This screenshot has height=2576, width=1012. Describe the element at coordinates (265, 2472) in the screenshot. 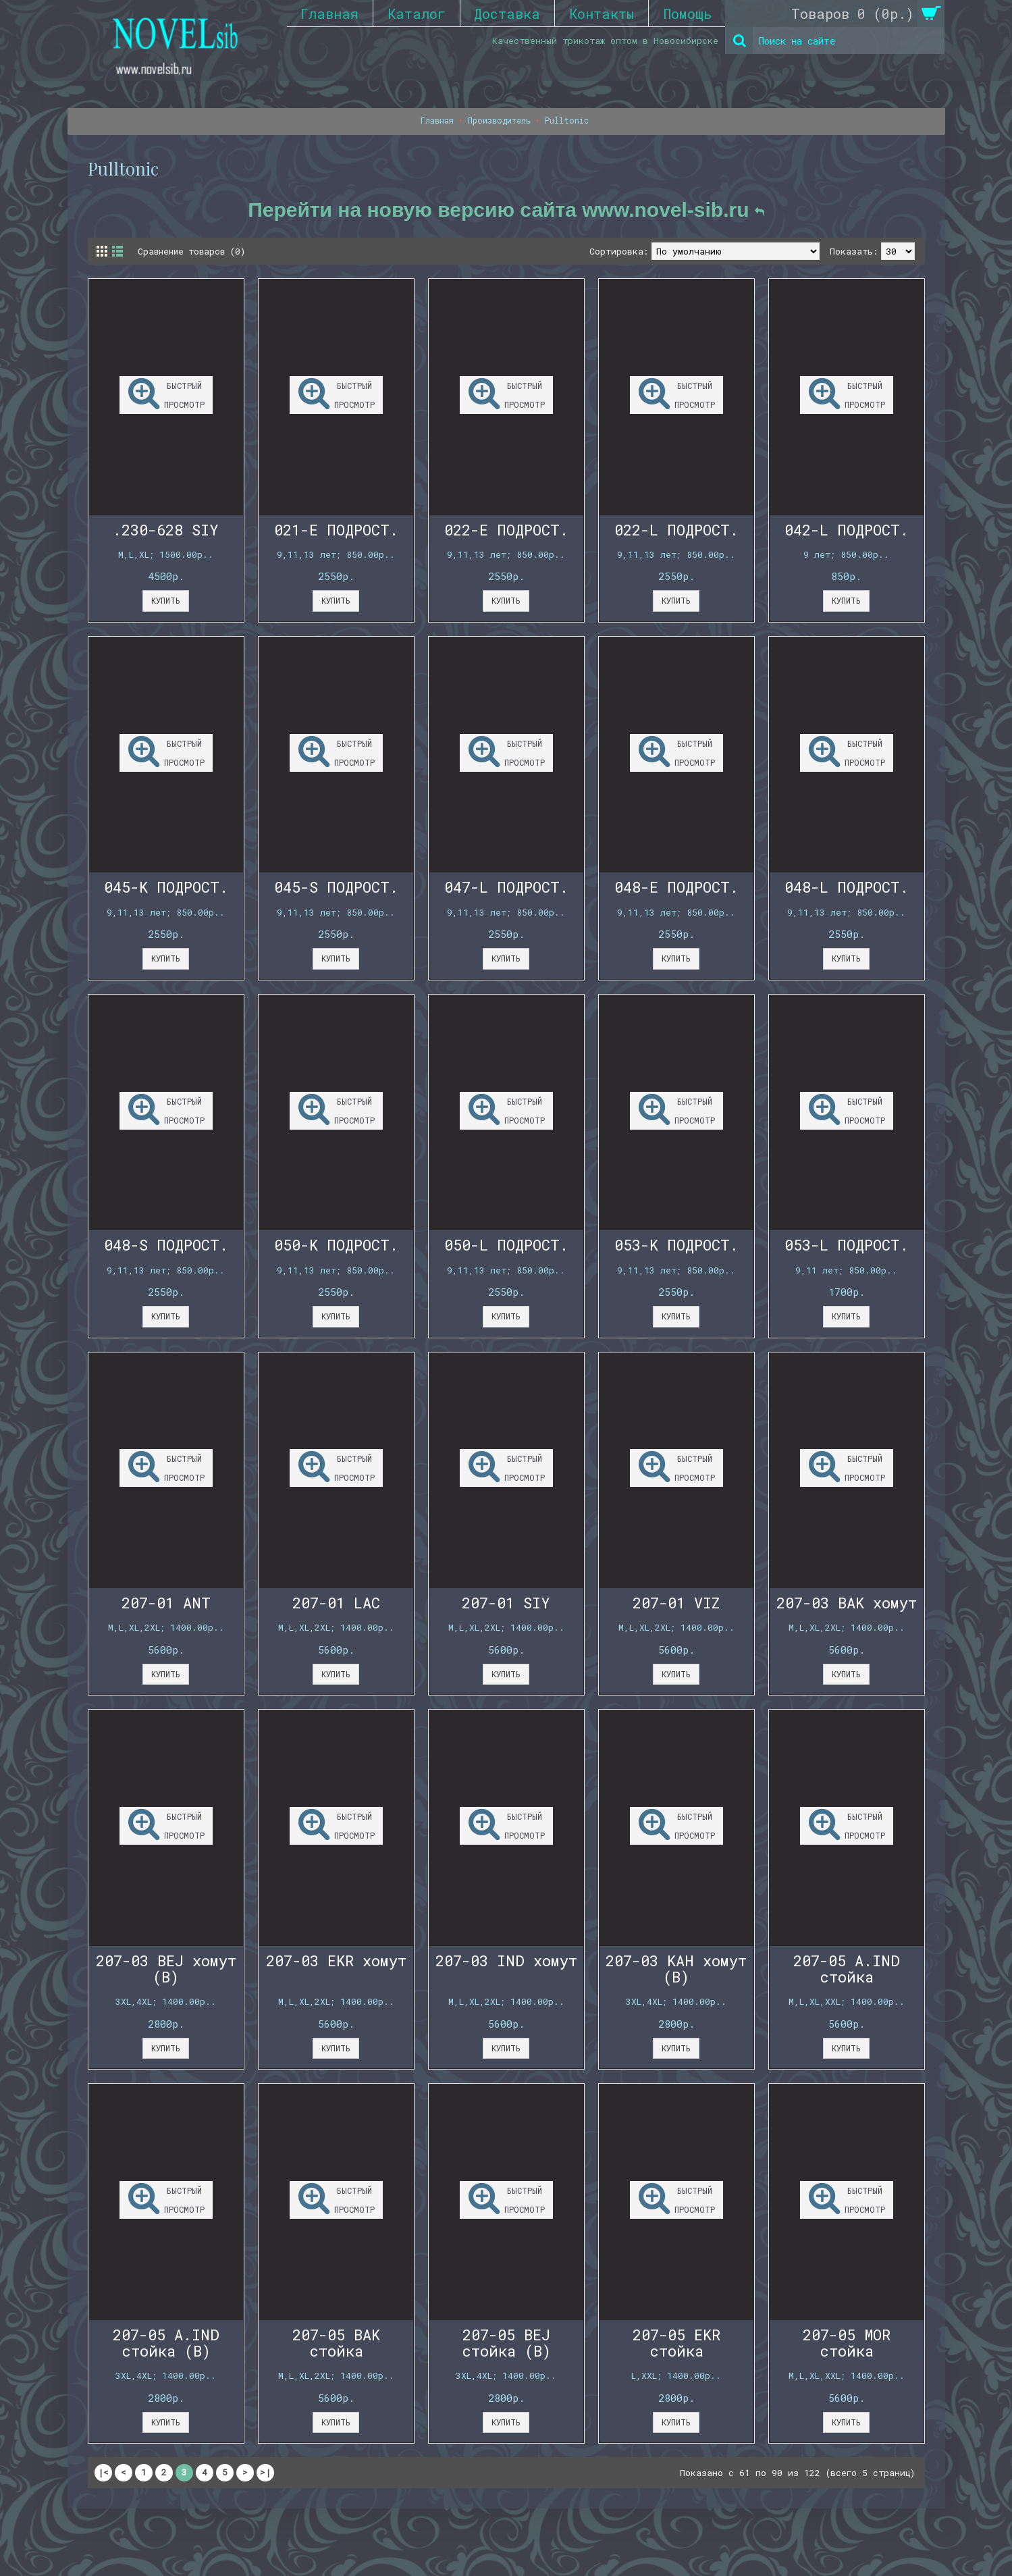

I see `>|` at that location.